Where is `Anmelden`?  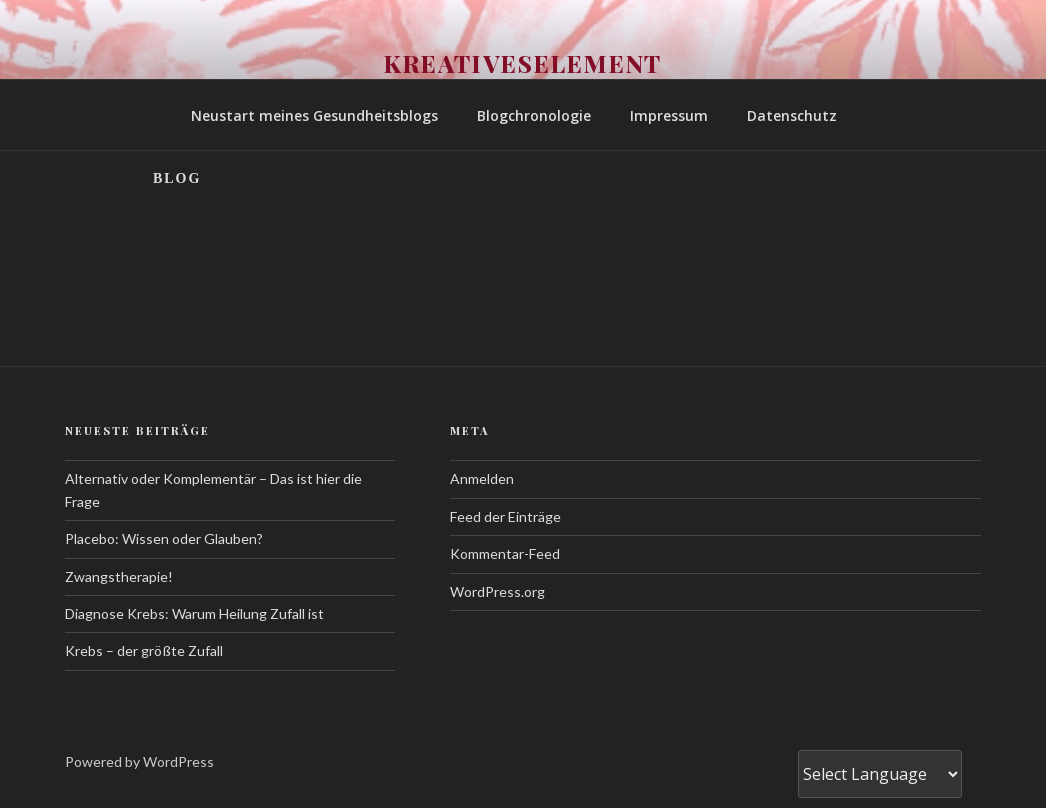
Anmelden is located at coordinates (482, 478).